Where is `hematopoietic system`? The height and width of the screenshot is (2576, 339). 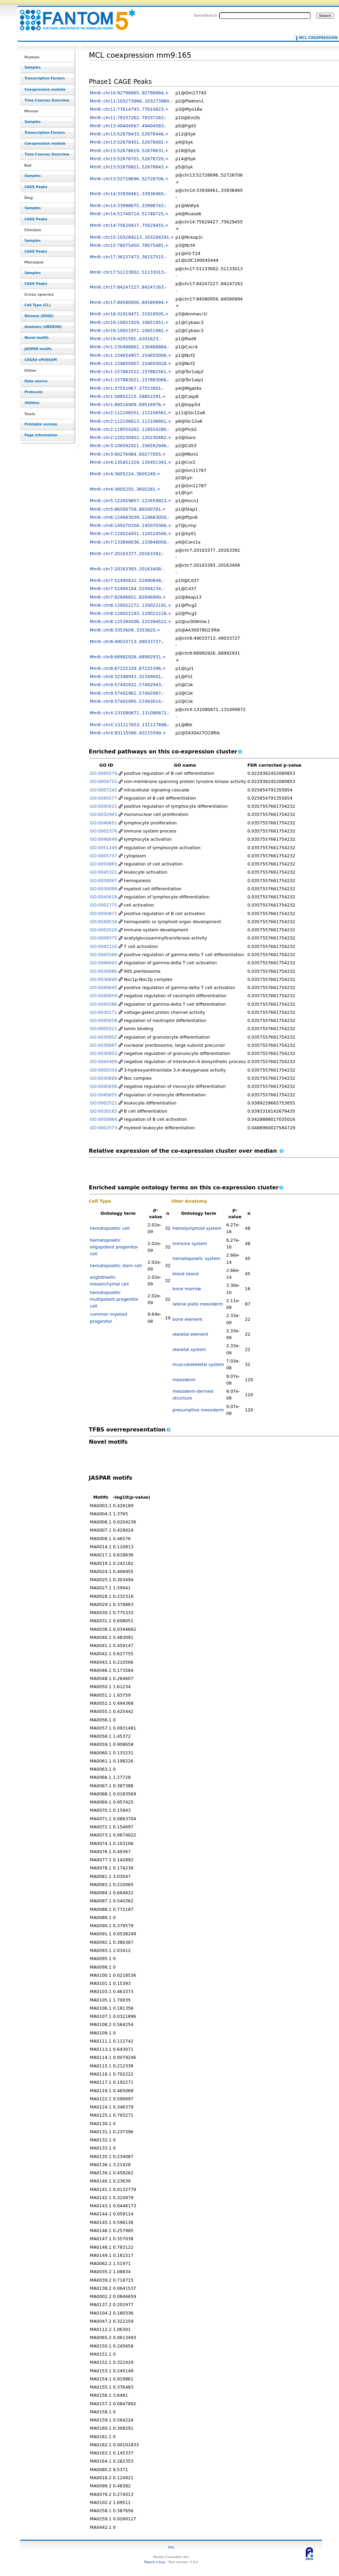
hematopoietic system is located at coordinates (196, 1258).